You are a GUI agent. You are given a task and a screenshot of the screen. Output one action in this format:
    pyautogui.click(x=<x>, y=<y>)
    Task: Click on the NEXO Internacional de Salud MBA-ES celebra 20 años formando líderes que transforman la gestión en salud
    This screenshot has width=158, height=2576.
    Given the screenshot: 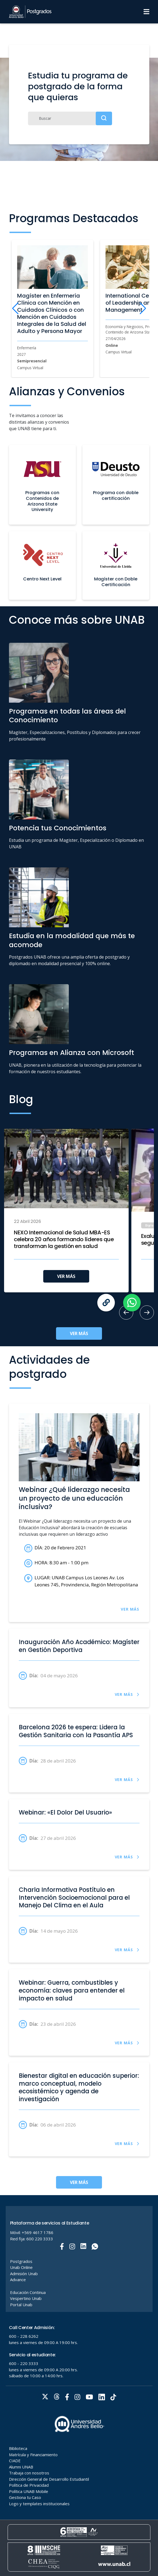 What is the action you would take?
    pyautogui.click(x=64, y=1239)
    